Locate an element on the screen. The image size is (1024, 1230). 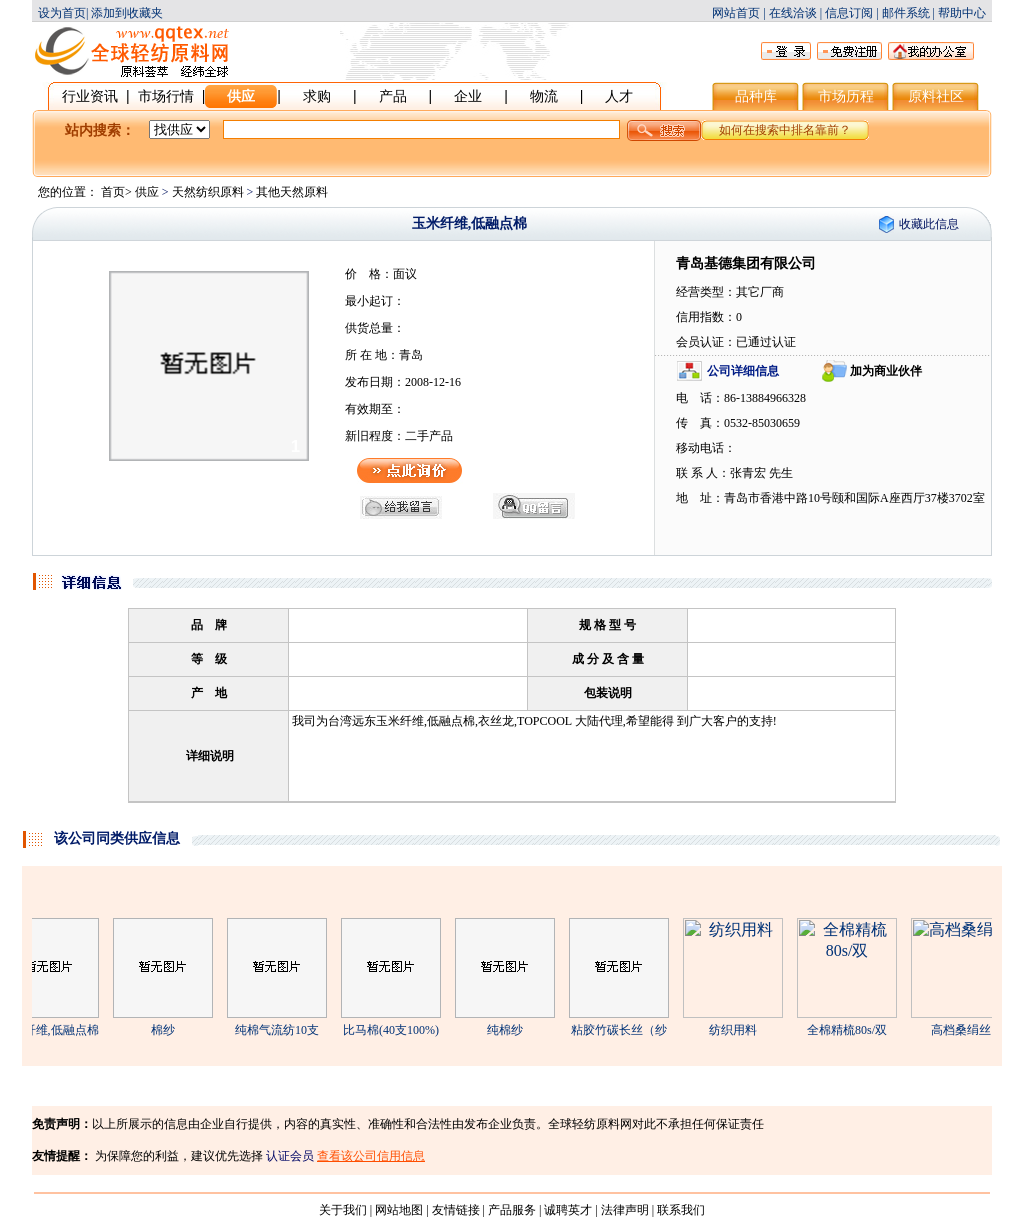
行业资讯 is located at coordinates (90, 96).